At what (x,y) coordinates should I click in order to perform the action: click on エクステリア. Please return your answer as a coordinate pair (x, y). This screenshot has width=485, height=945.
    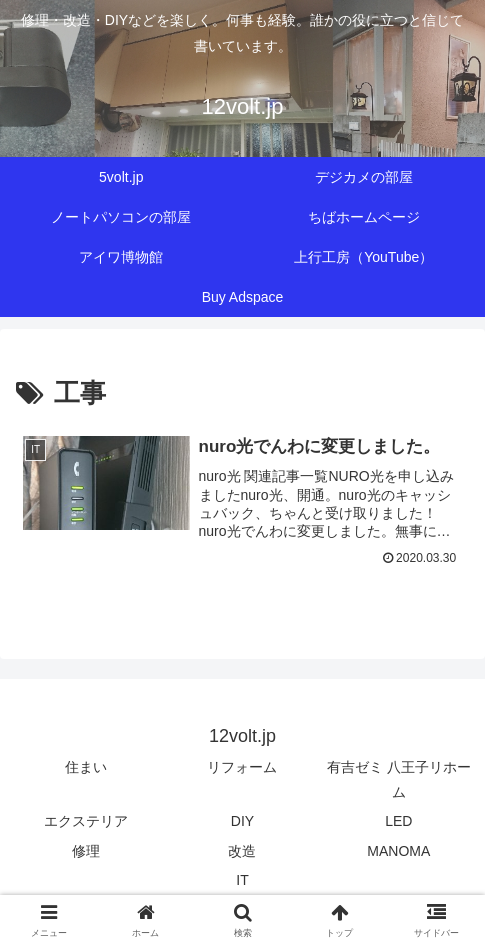
    Looking at the image, I should click on (86, 822).